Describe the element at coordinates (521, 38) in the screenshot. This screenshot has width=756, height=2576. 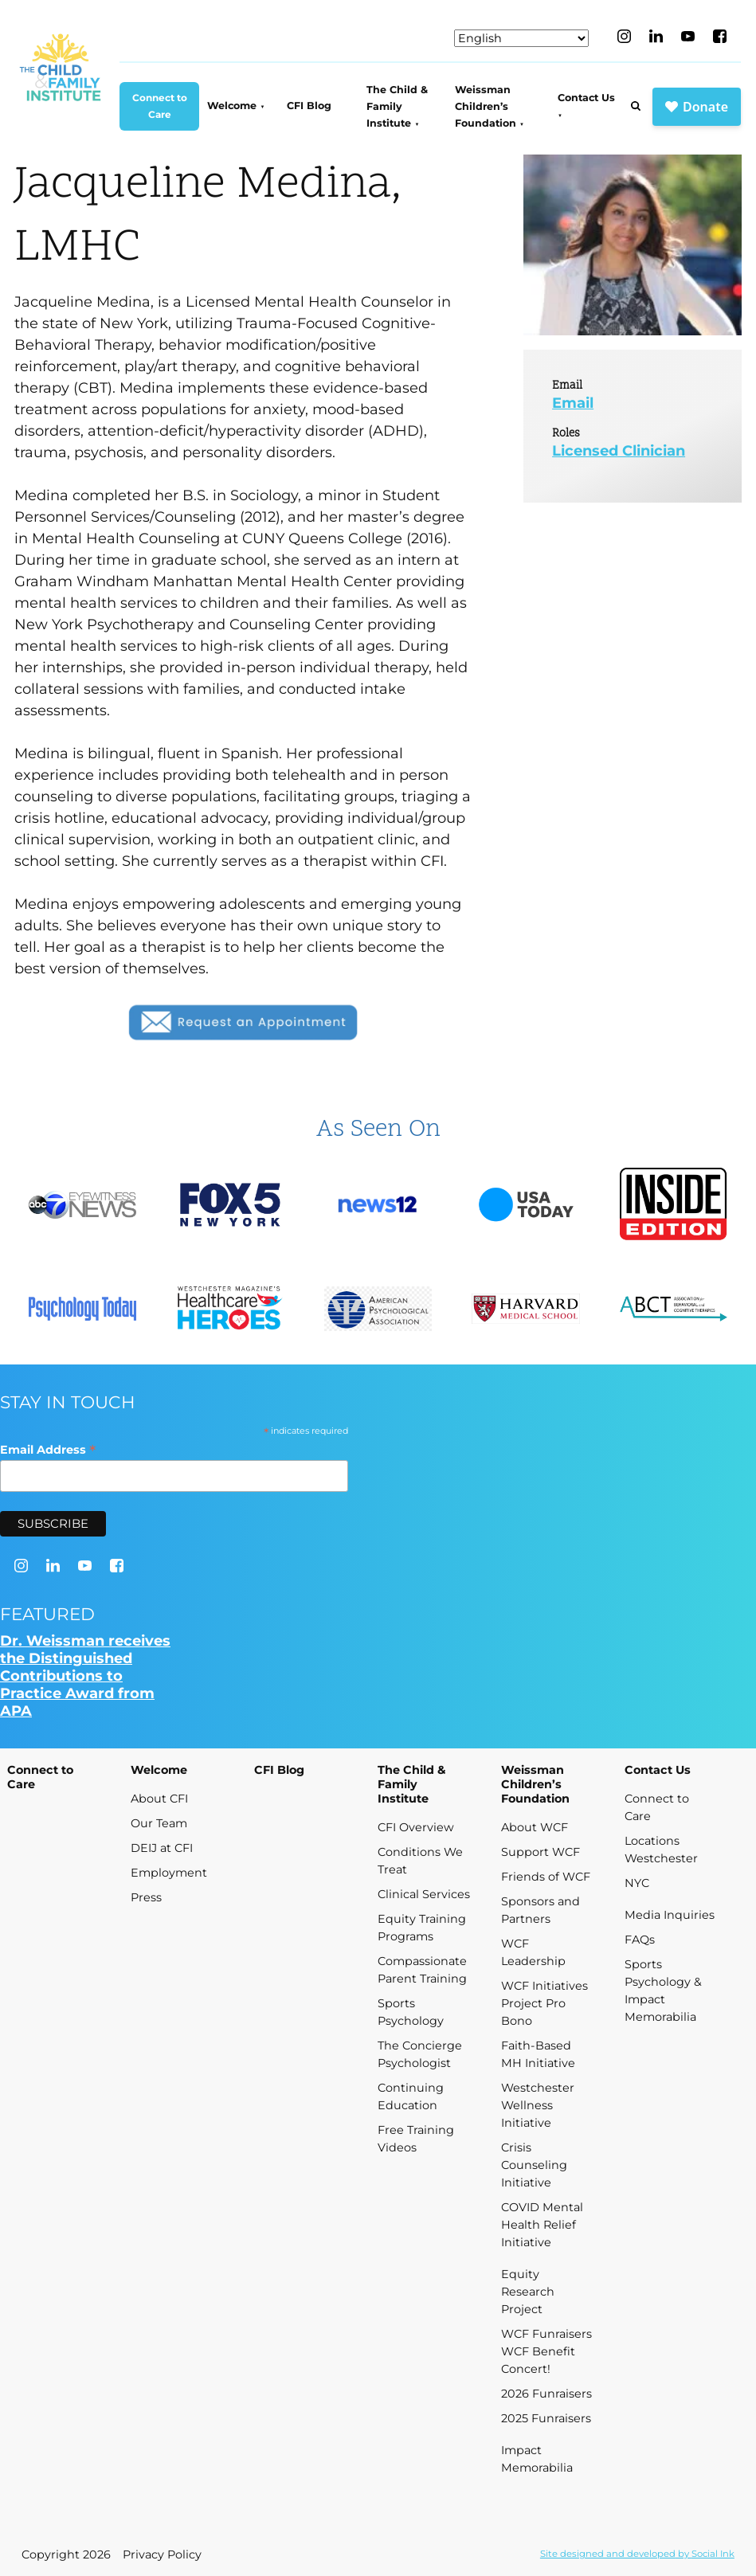
I see `[Select Language]` at that location.